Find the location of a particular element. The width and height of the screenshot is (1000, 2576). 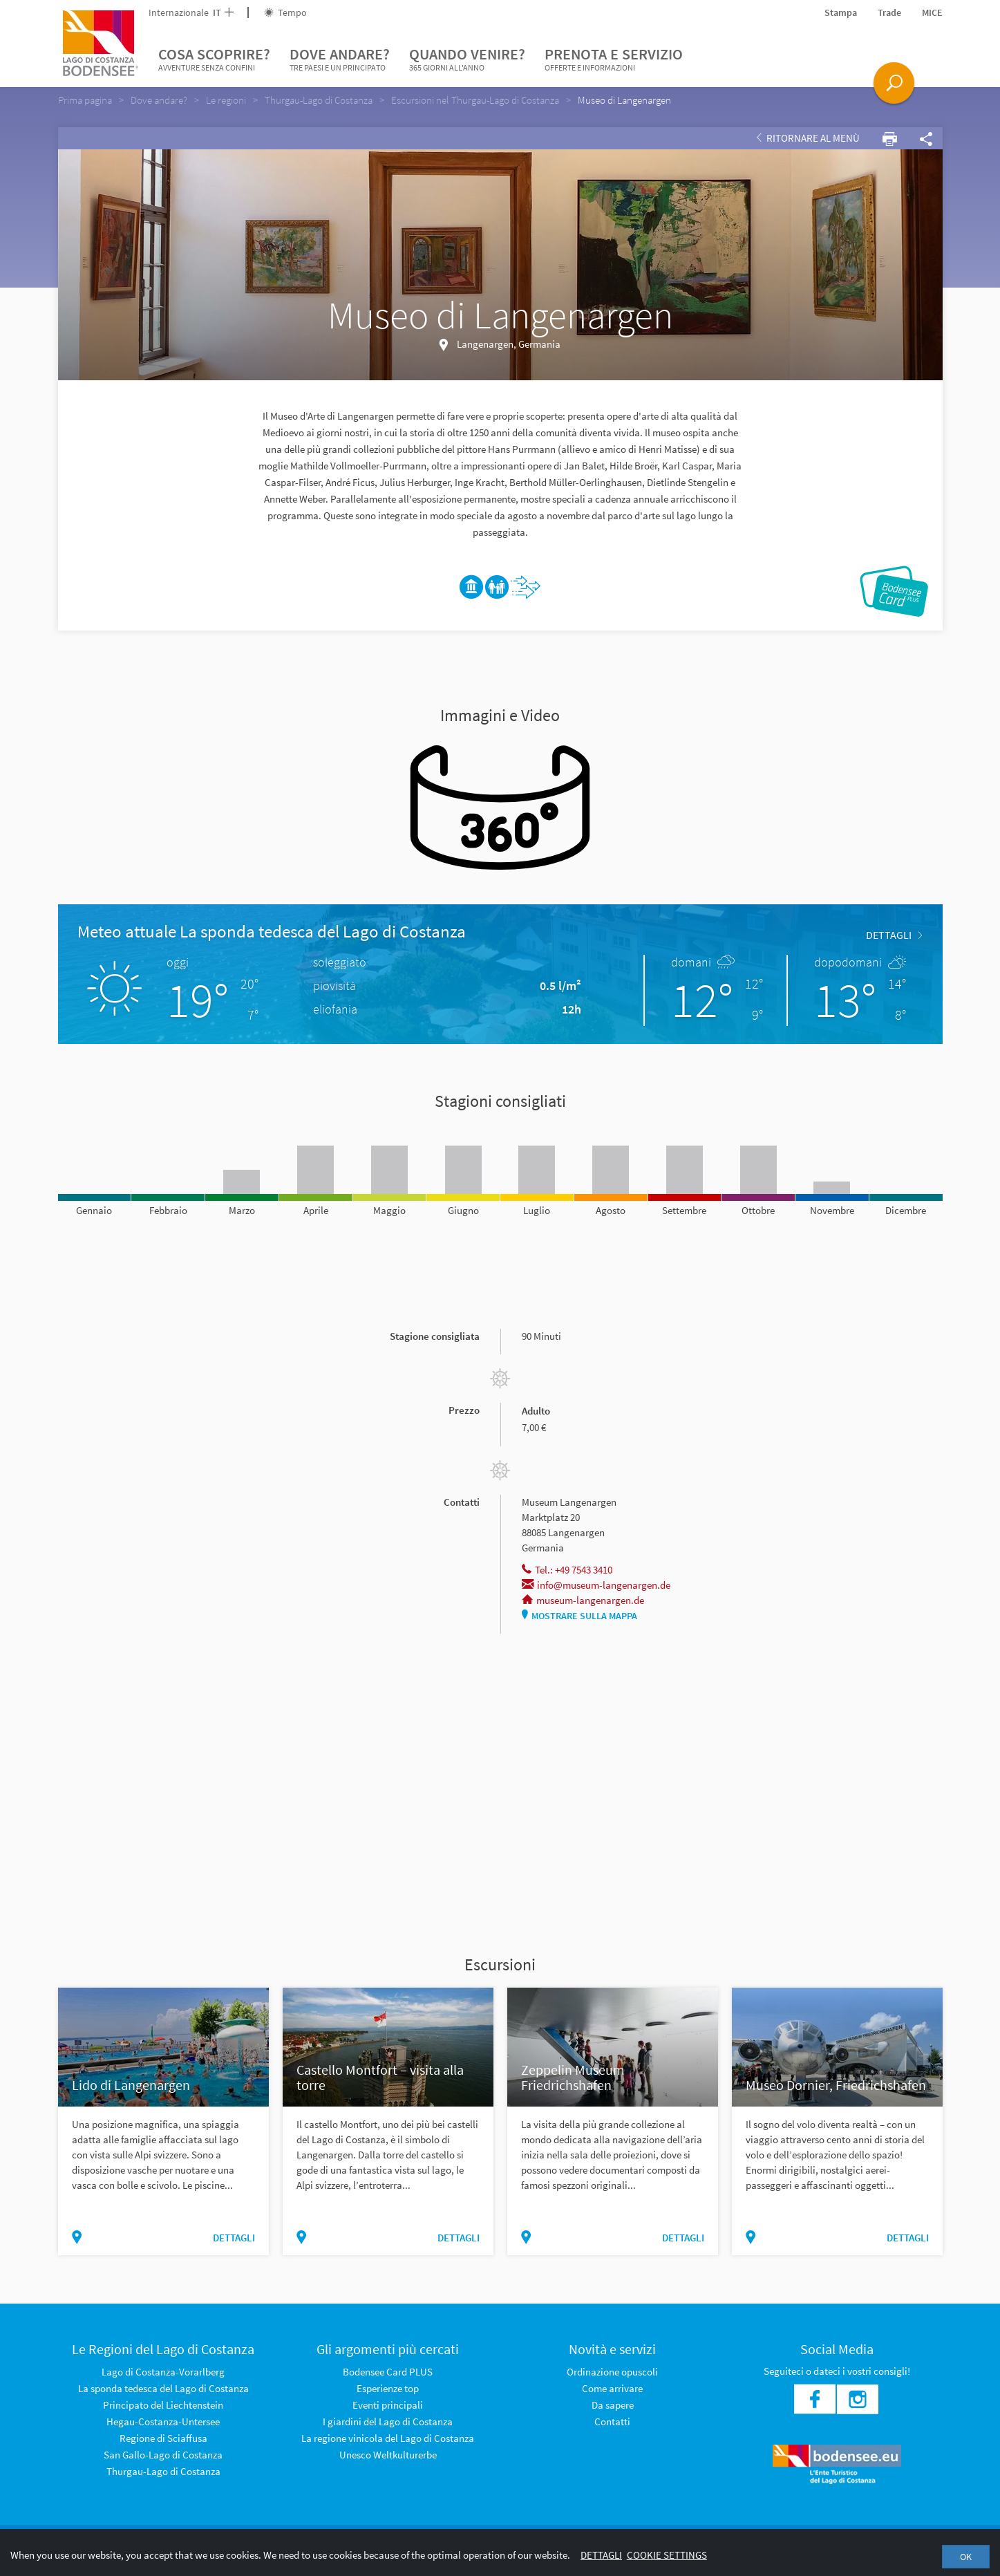

info@museum-langenargen.de is located at coordinates (596, 1585).